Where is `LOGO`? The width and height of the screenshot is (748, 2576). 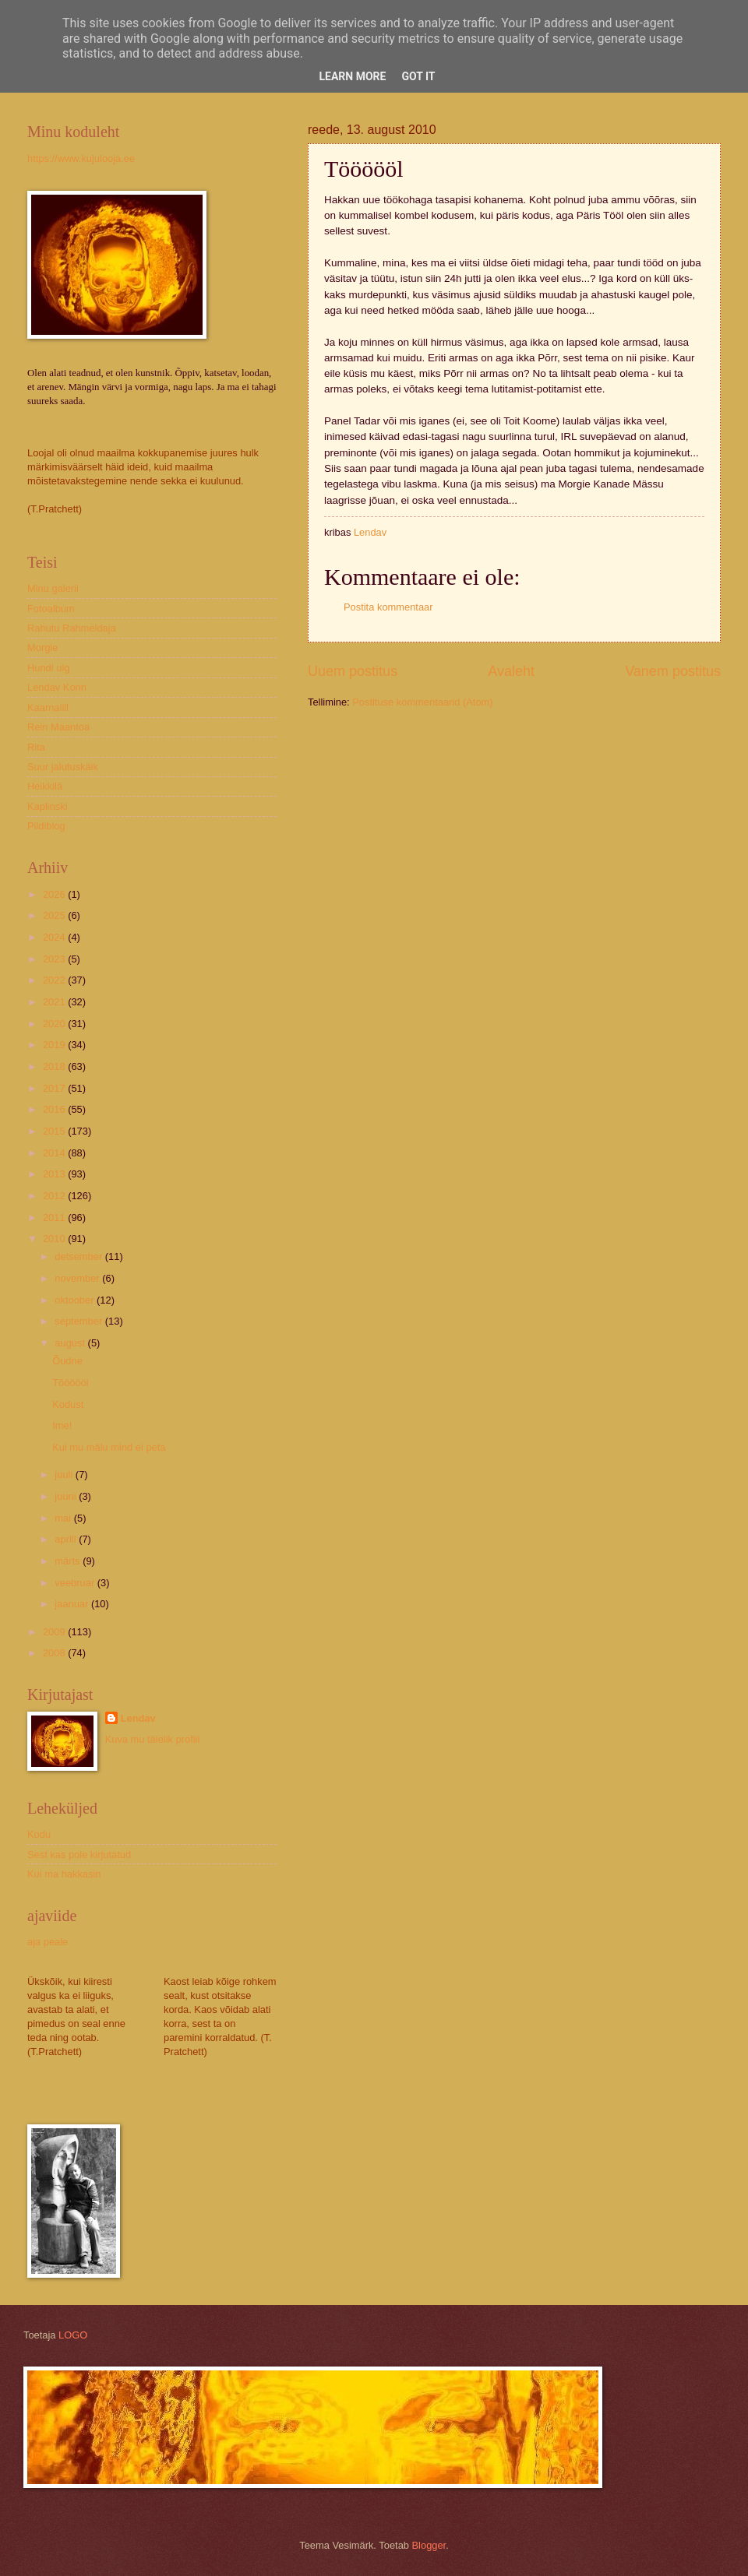 LOGO is located at coordinates (72, 2335).